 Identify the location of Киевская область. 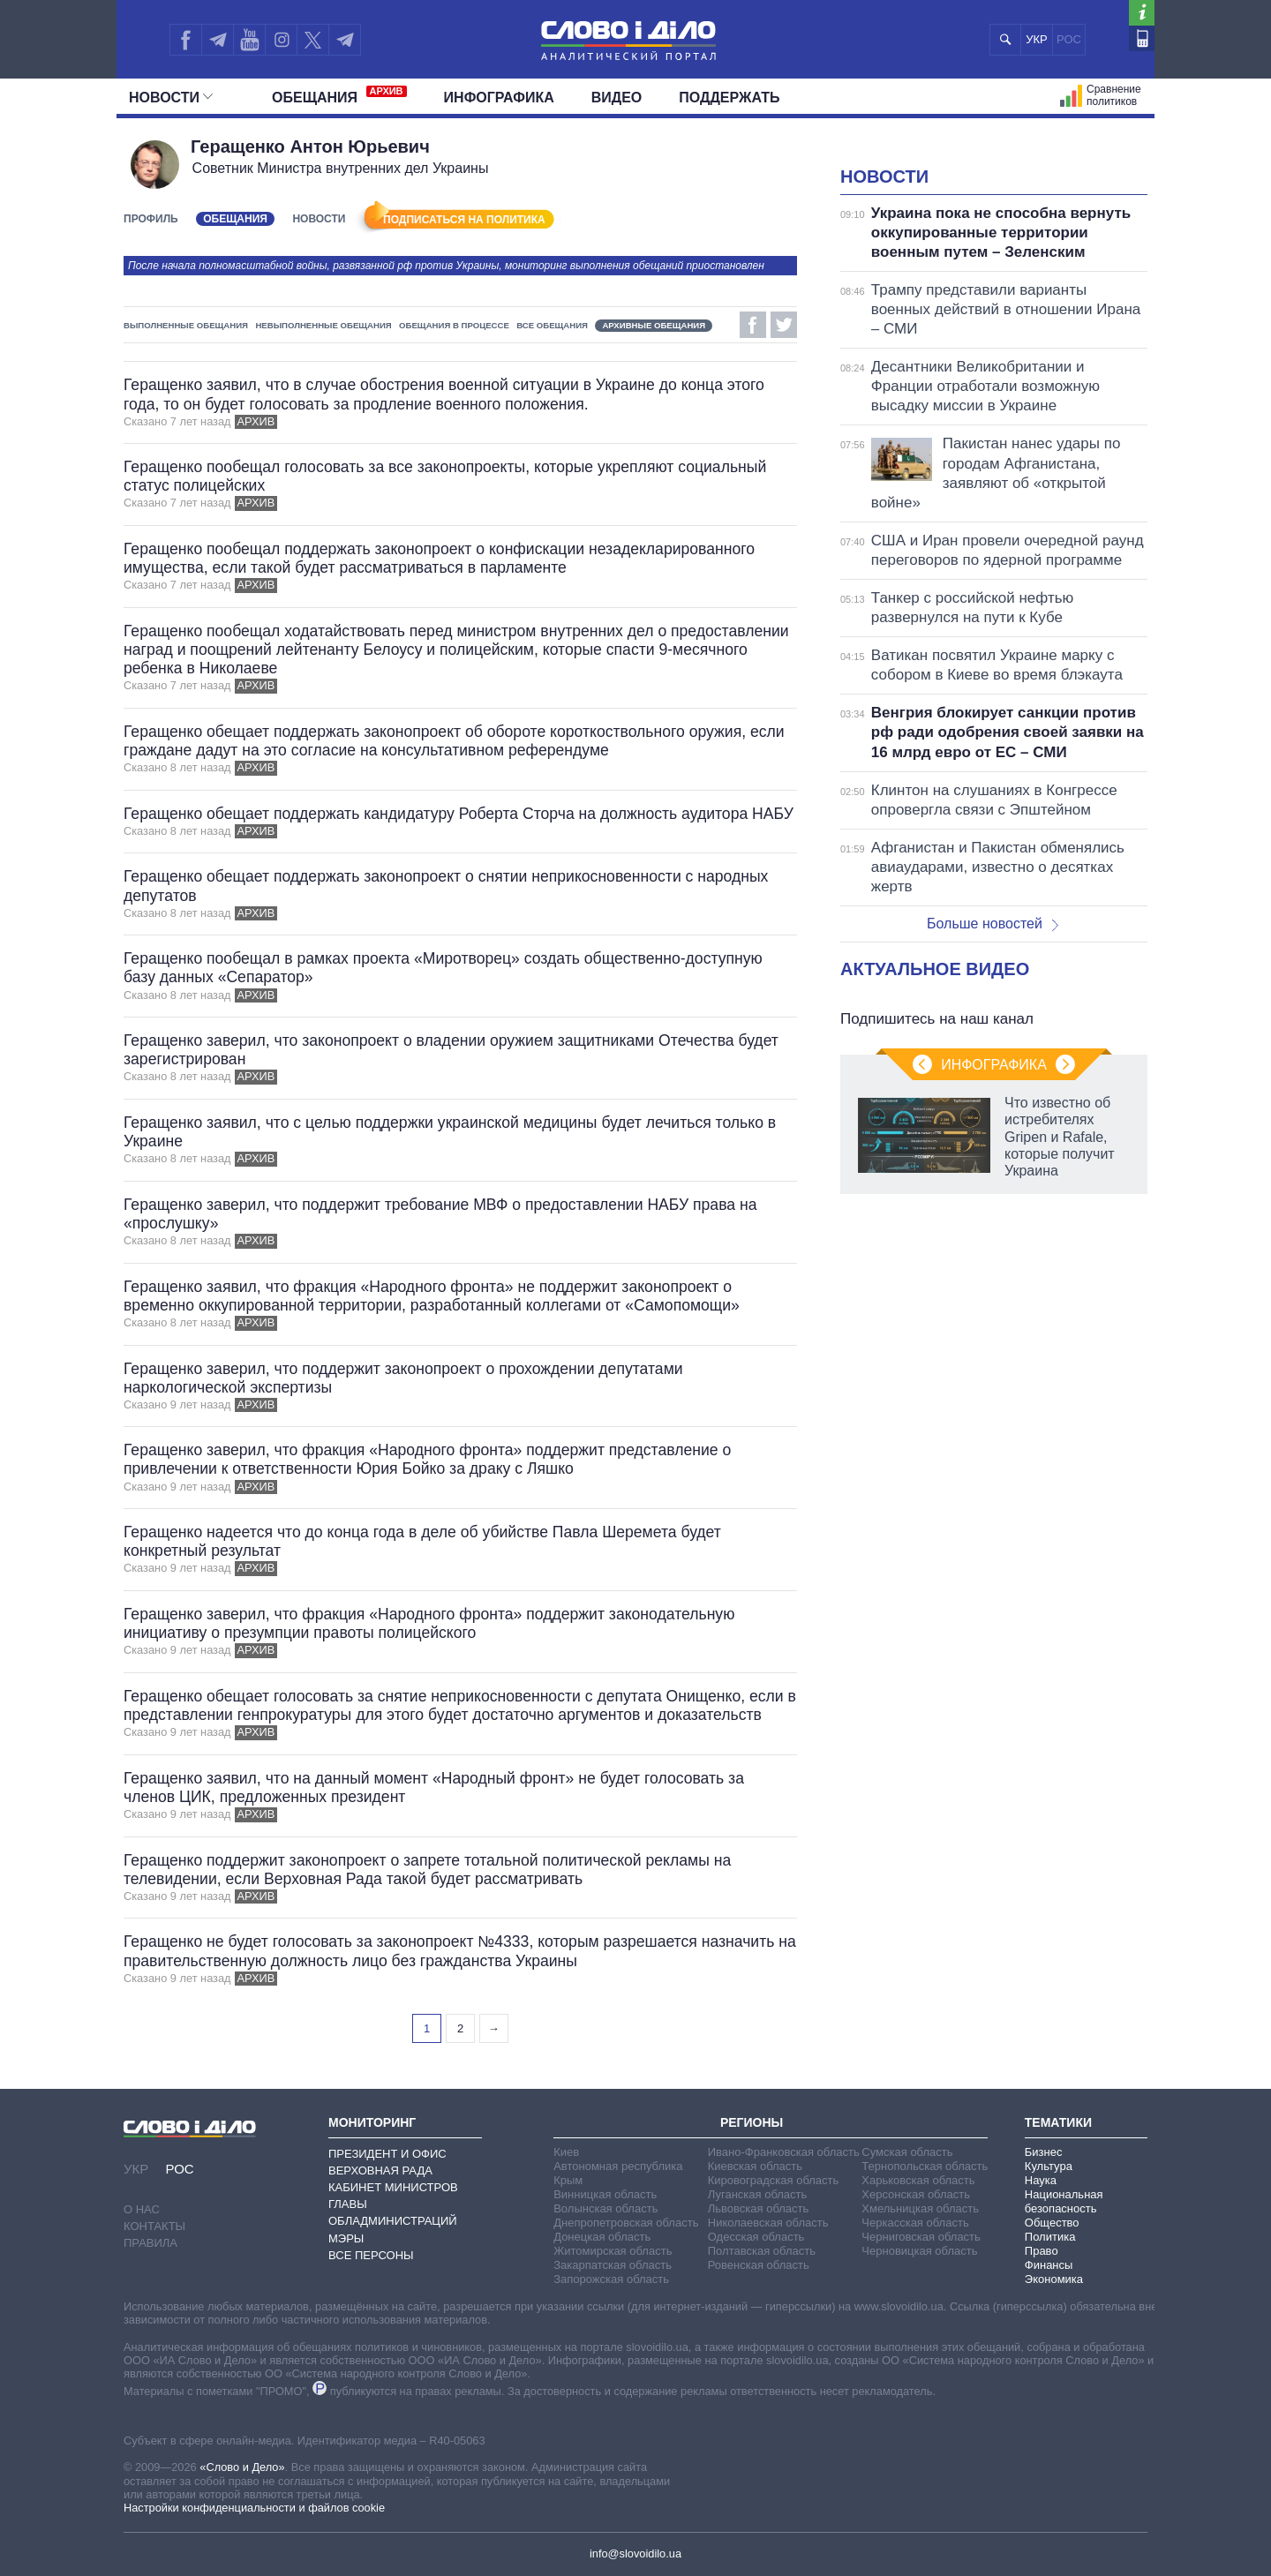
(755, 2166).